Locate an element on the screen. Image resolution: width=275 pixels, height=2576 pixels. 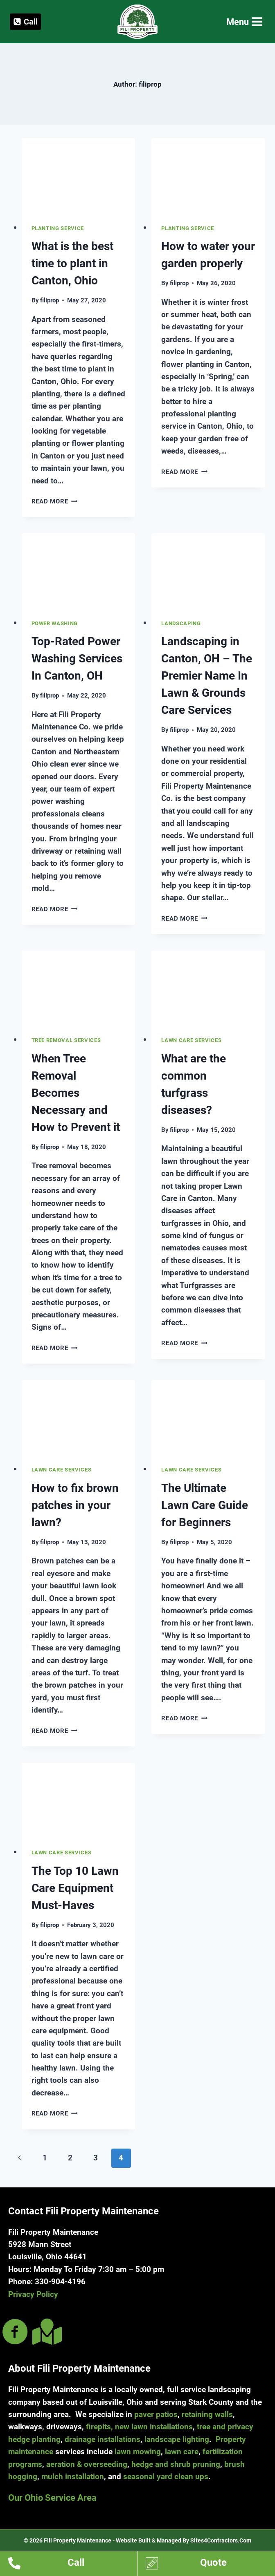
filiprop is located at coordinates (49, 300).